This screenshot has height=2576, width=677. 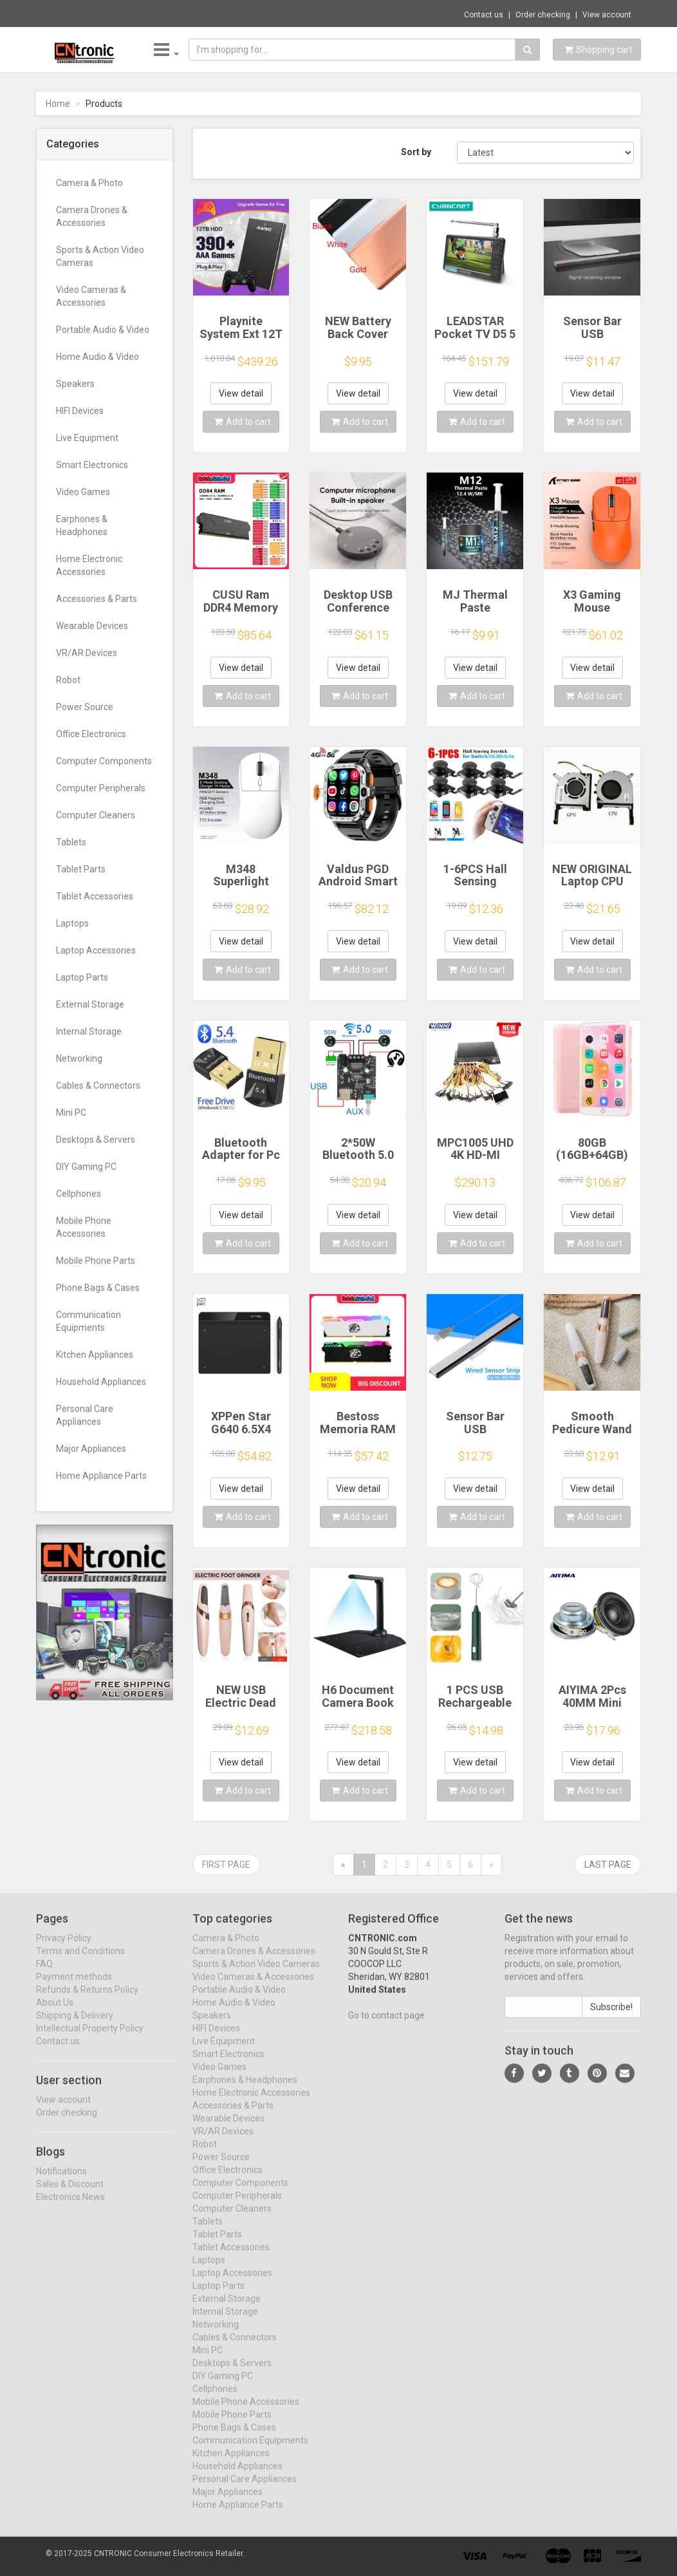 What do you see at coordinates (78, 1194) in the screenshot?
I see `Cellphones` at bounding box center [78, 1194].